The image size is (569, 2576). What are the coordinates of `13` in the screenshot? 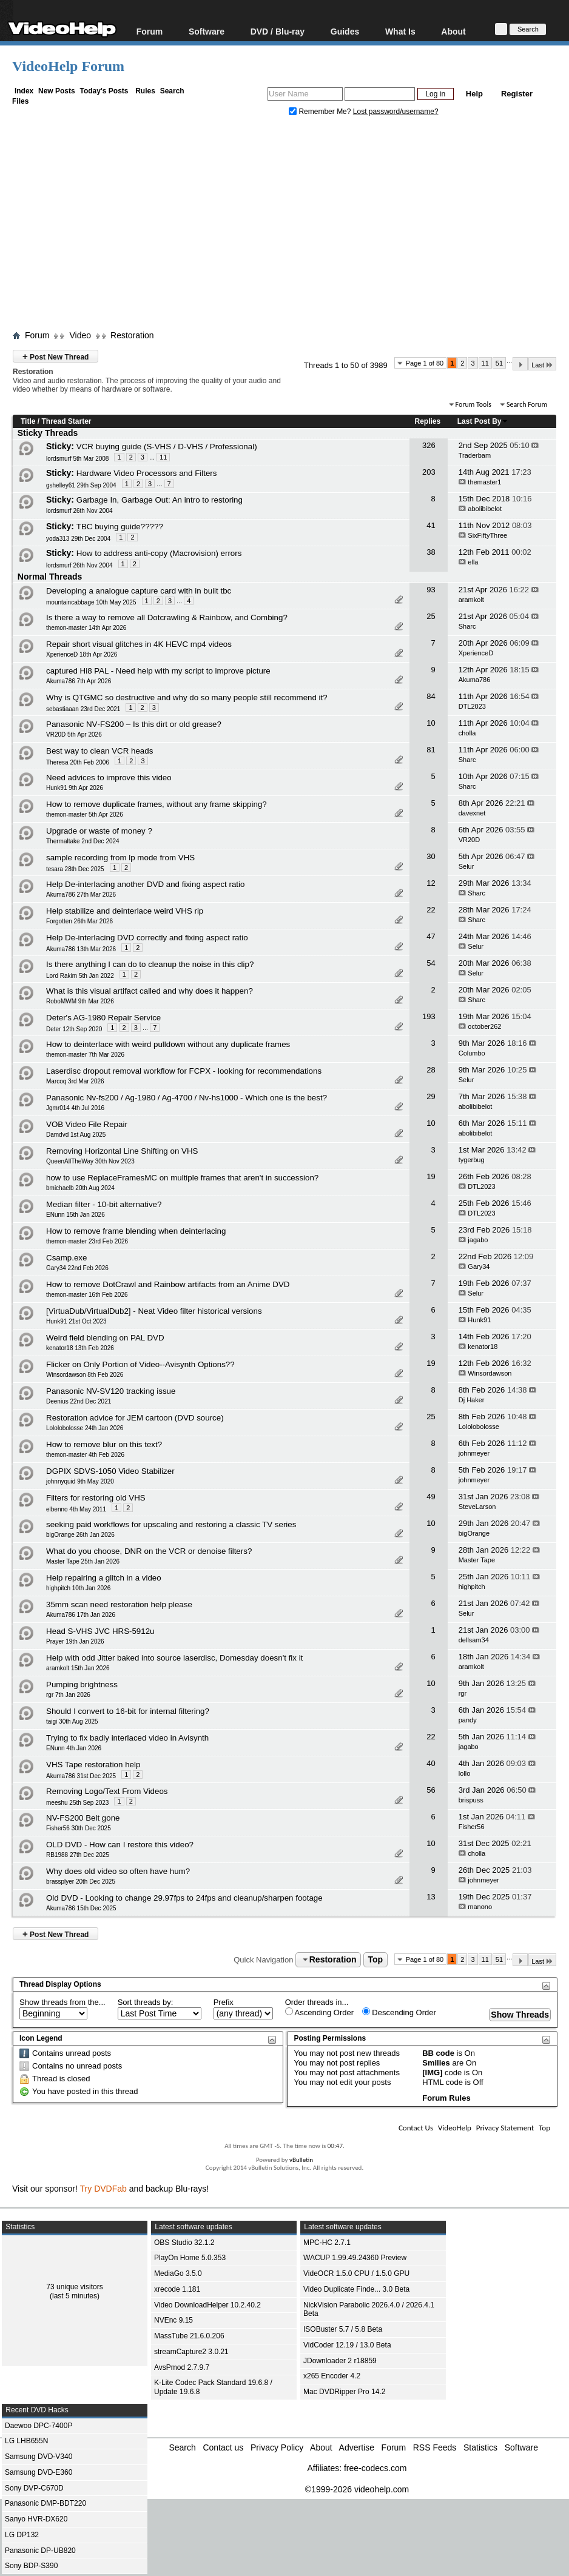 It's located at (430, 1896).